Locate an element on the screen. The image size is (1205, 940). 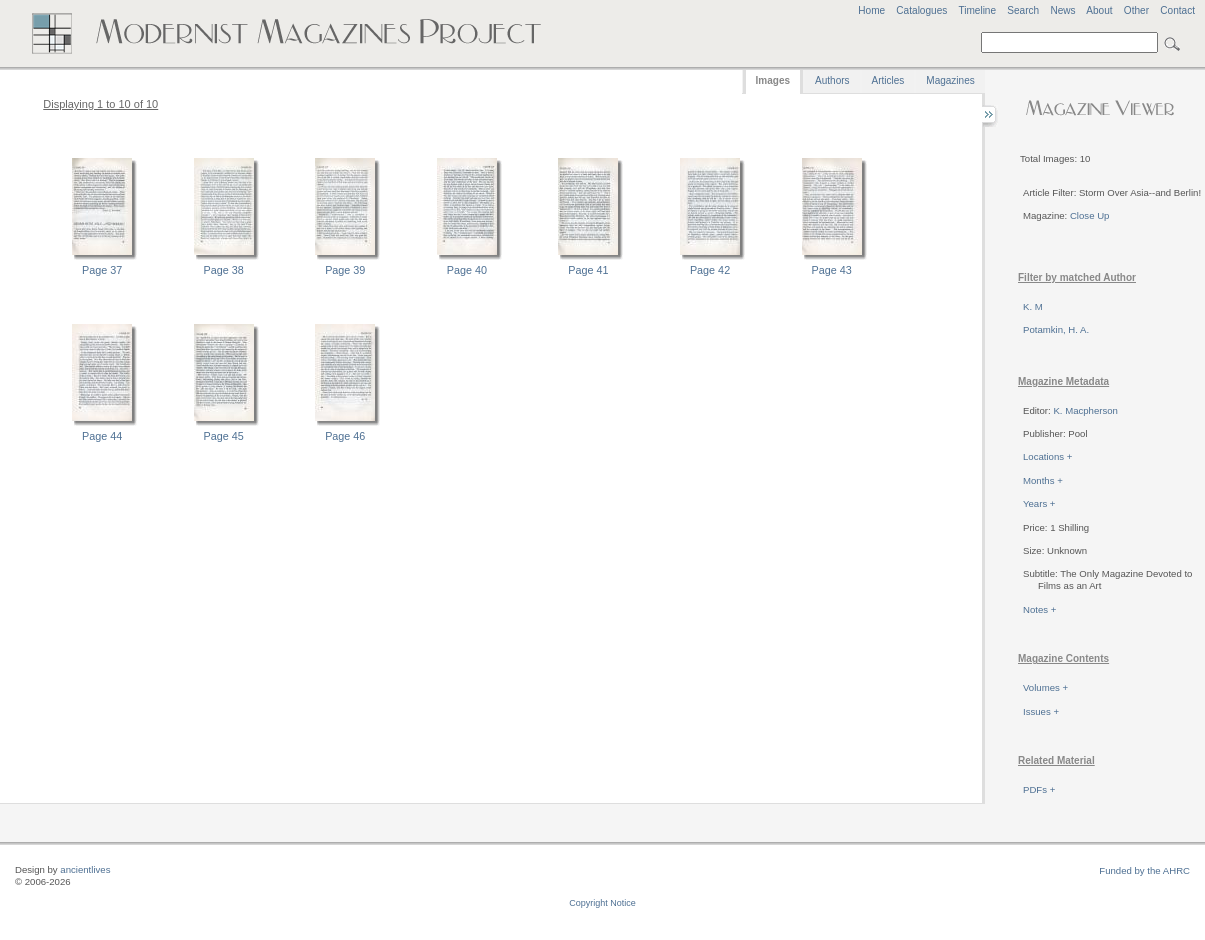
K. Macpherson is located at coordinates (1085, 410).